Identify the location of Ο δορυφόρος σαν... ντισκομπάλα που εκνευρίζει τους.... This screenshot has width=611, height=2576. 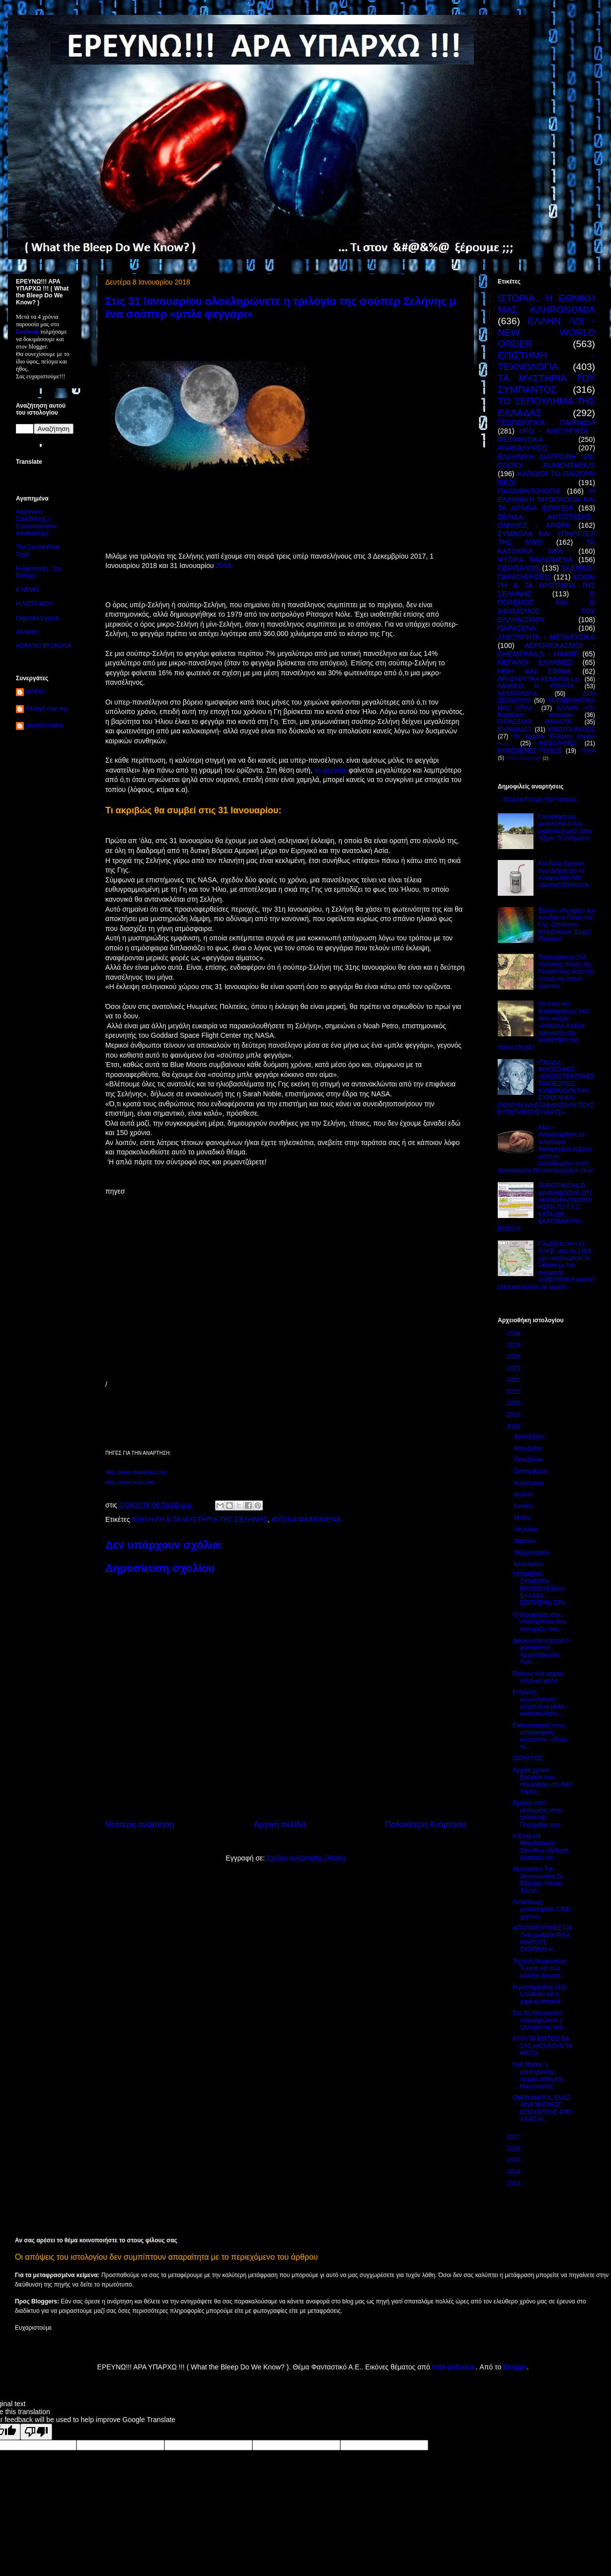
(539, 1622).